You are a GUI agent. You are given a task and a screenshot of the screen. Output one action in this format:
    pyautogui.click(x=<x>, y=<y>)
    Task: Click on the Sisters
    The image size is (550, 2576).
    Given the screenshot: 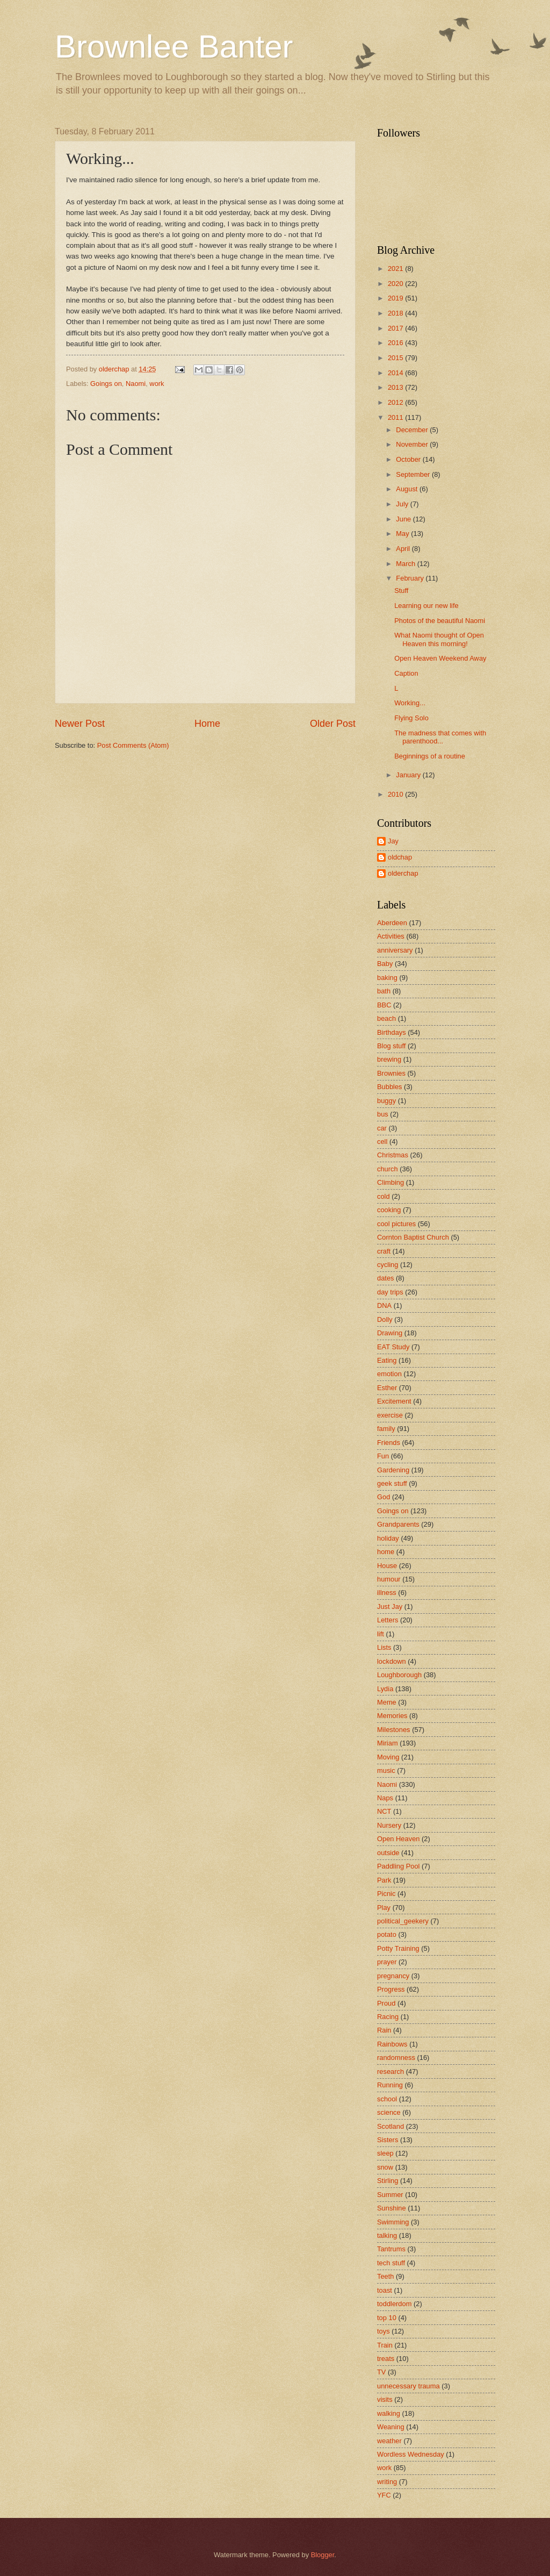 What is the action you would take?
    pyautogui.click(x=387, y=2140)
    